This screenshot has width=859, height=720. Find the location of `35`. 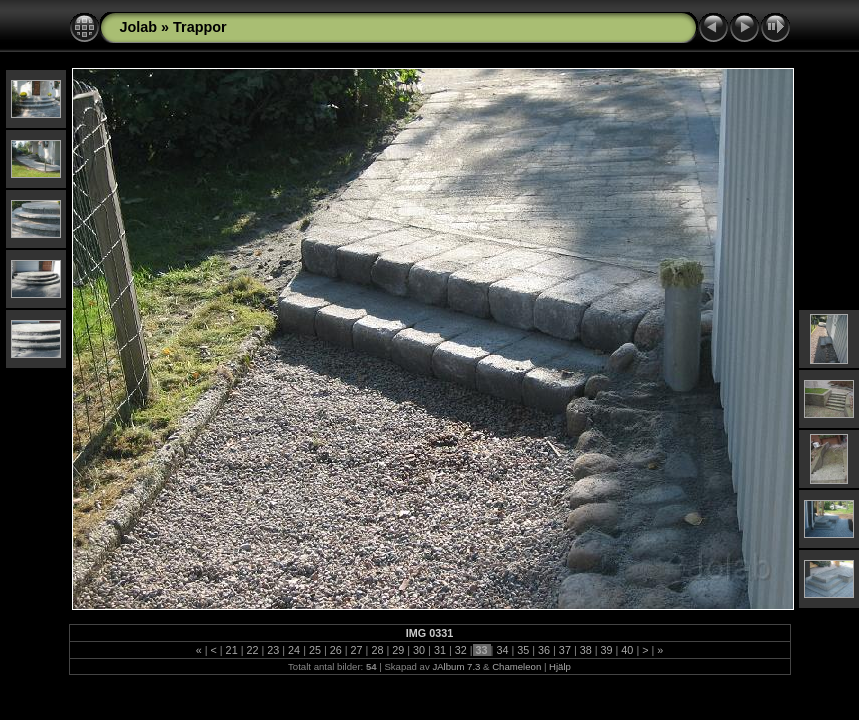

35 is located at coordinates (523, 650).